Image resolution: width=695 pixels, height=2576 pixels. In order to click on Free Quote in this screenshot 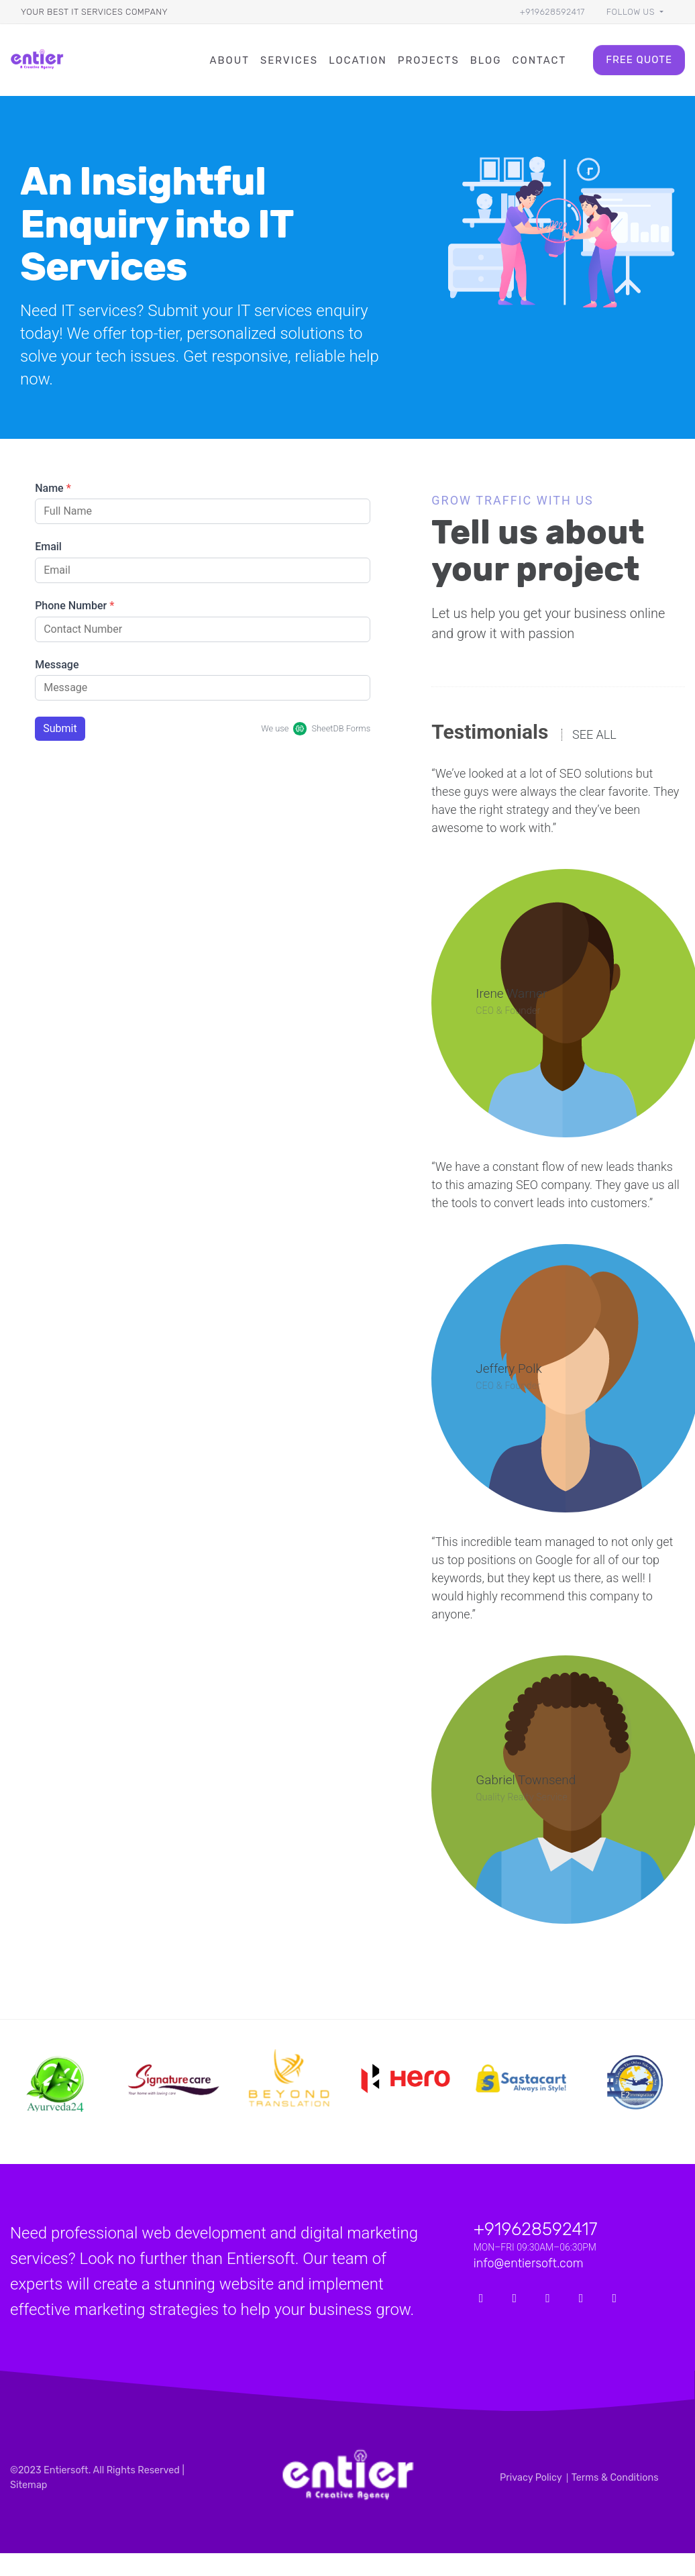, I will do `click(639, 60)`.